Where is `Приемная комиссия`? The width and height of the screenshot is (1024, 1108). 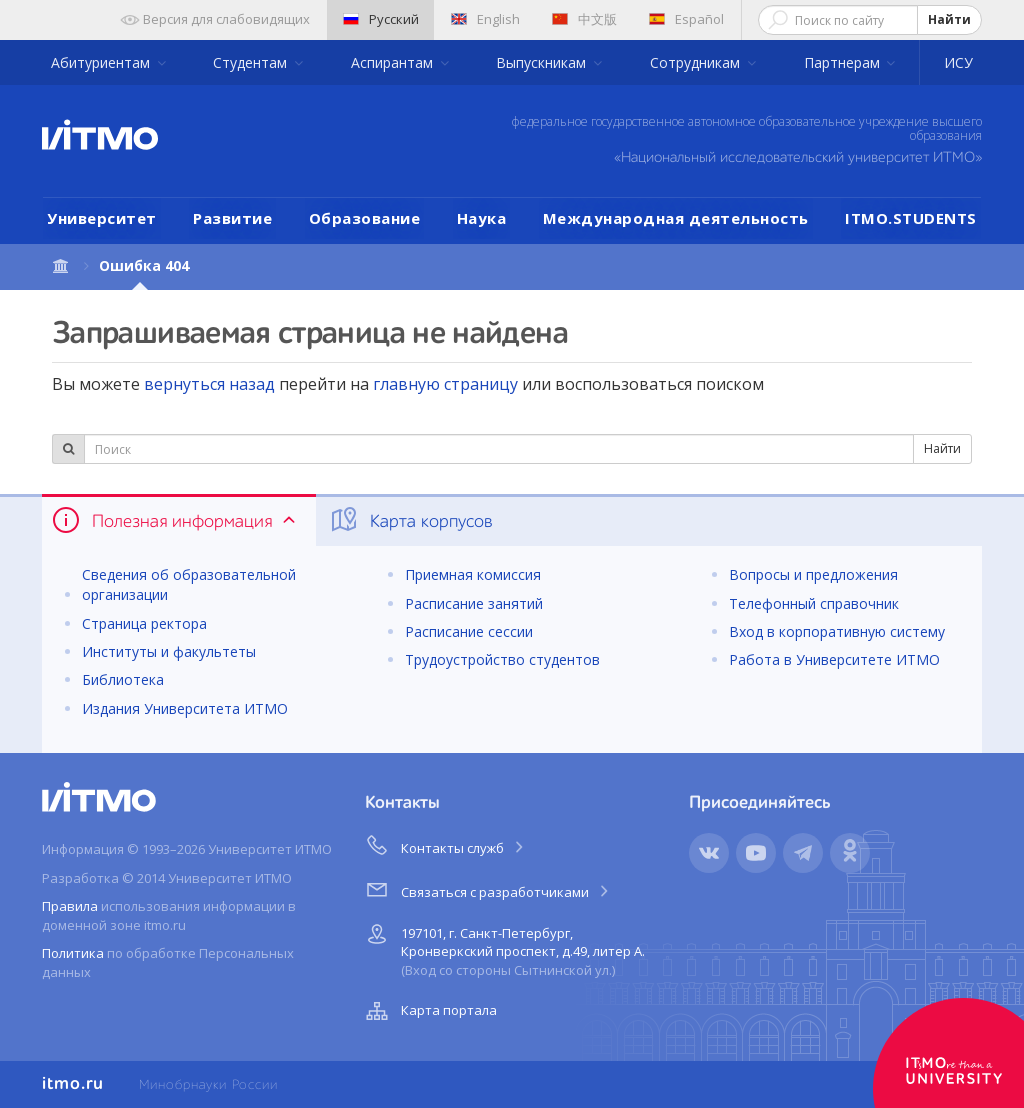 Приемная комиссия is located at coordinates (473, 574).